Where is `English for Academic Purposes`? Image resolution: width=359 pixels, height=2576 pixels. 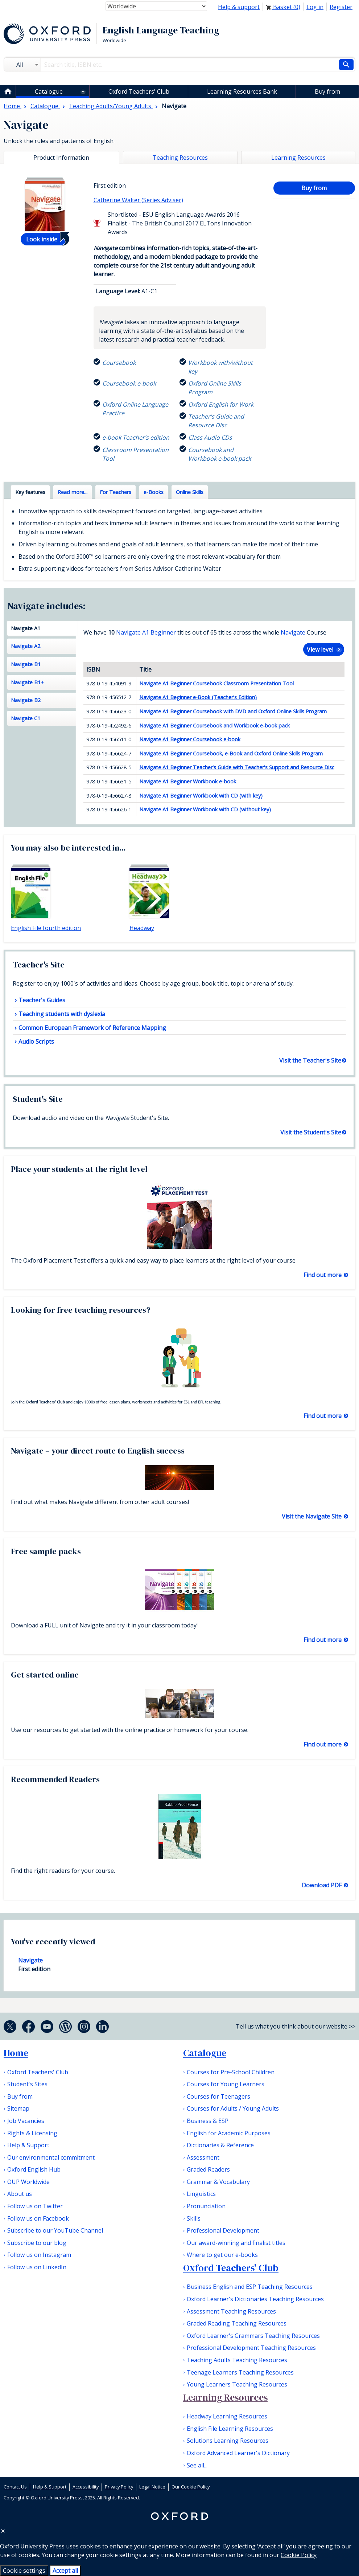 English for Academic Purposes is located at coordinates (229, 2133).